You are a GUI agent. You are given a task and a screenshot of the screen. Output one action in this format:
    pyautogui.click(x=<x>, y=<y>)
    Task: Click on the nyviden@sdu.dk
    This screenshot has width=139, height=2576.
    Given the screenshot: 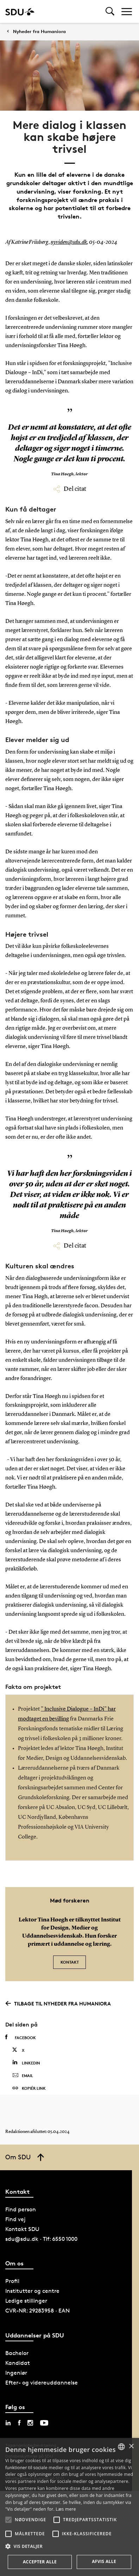 What is the action you would take?
    pyautogui.click(x=69, y=242)
    